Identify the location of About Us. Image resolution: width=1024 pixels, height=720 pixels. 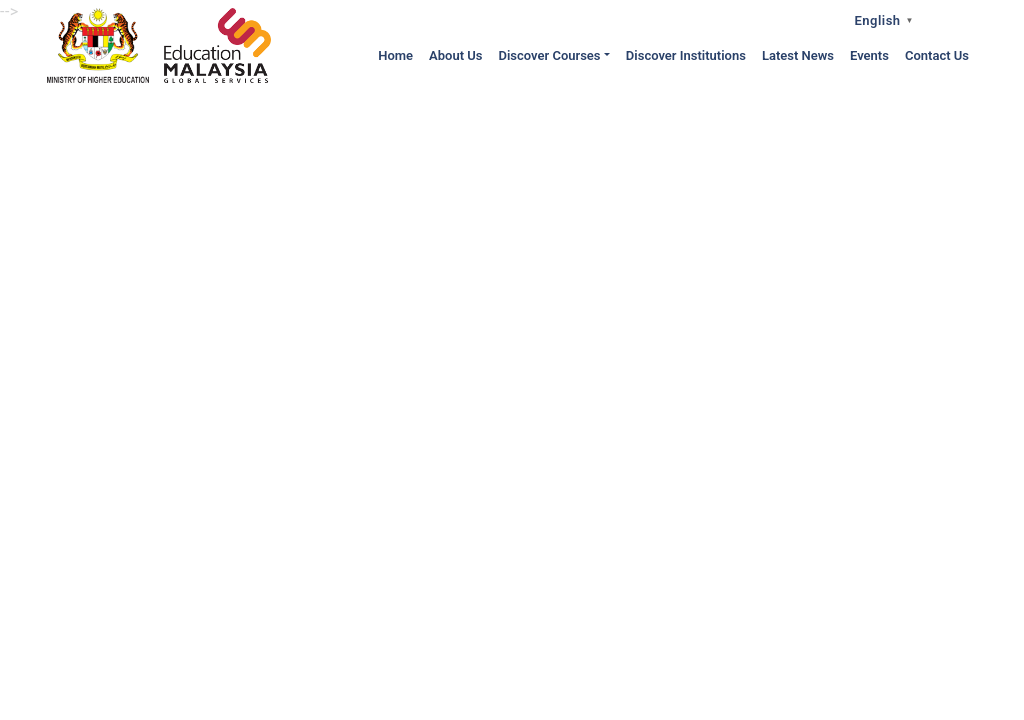
(455, 55).